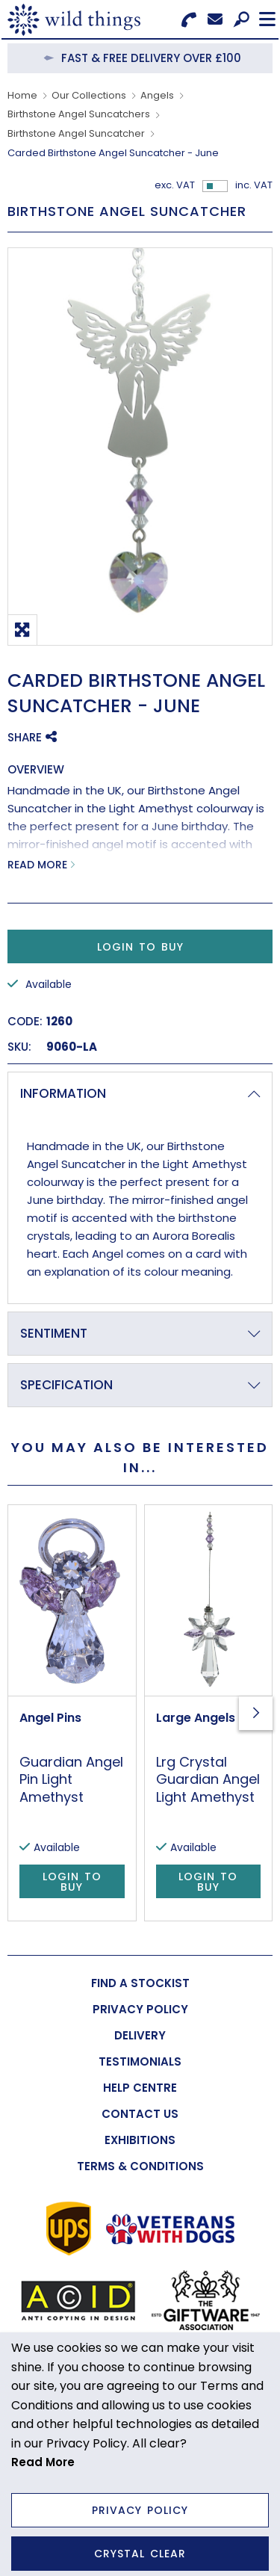 This screenshot has height=2576, width=280. I want to click on Login to Buy, so click(140, 946).